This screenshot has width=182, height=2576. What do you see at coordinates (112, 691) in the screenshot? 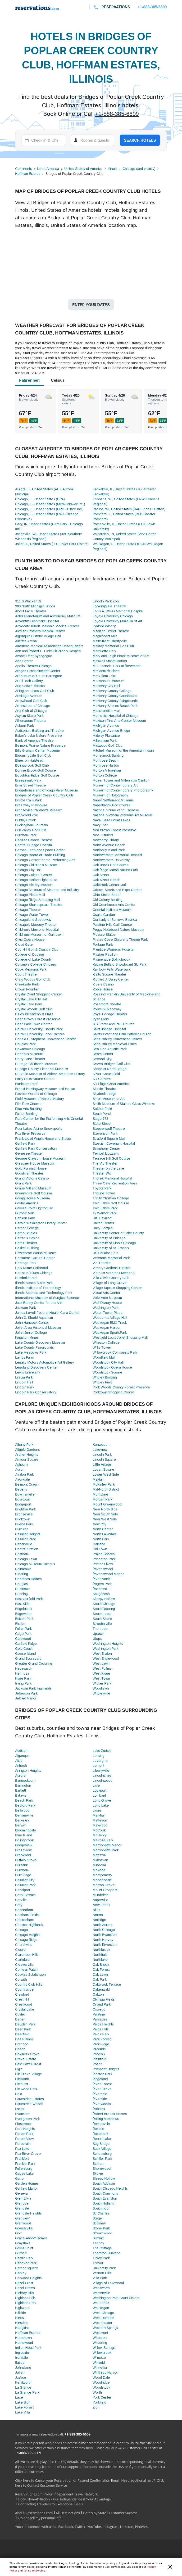
I see `McHenry County College` at bounding box center [112, 691].